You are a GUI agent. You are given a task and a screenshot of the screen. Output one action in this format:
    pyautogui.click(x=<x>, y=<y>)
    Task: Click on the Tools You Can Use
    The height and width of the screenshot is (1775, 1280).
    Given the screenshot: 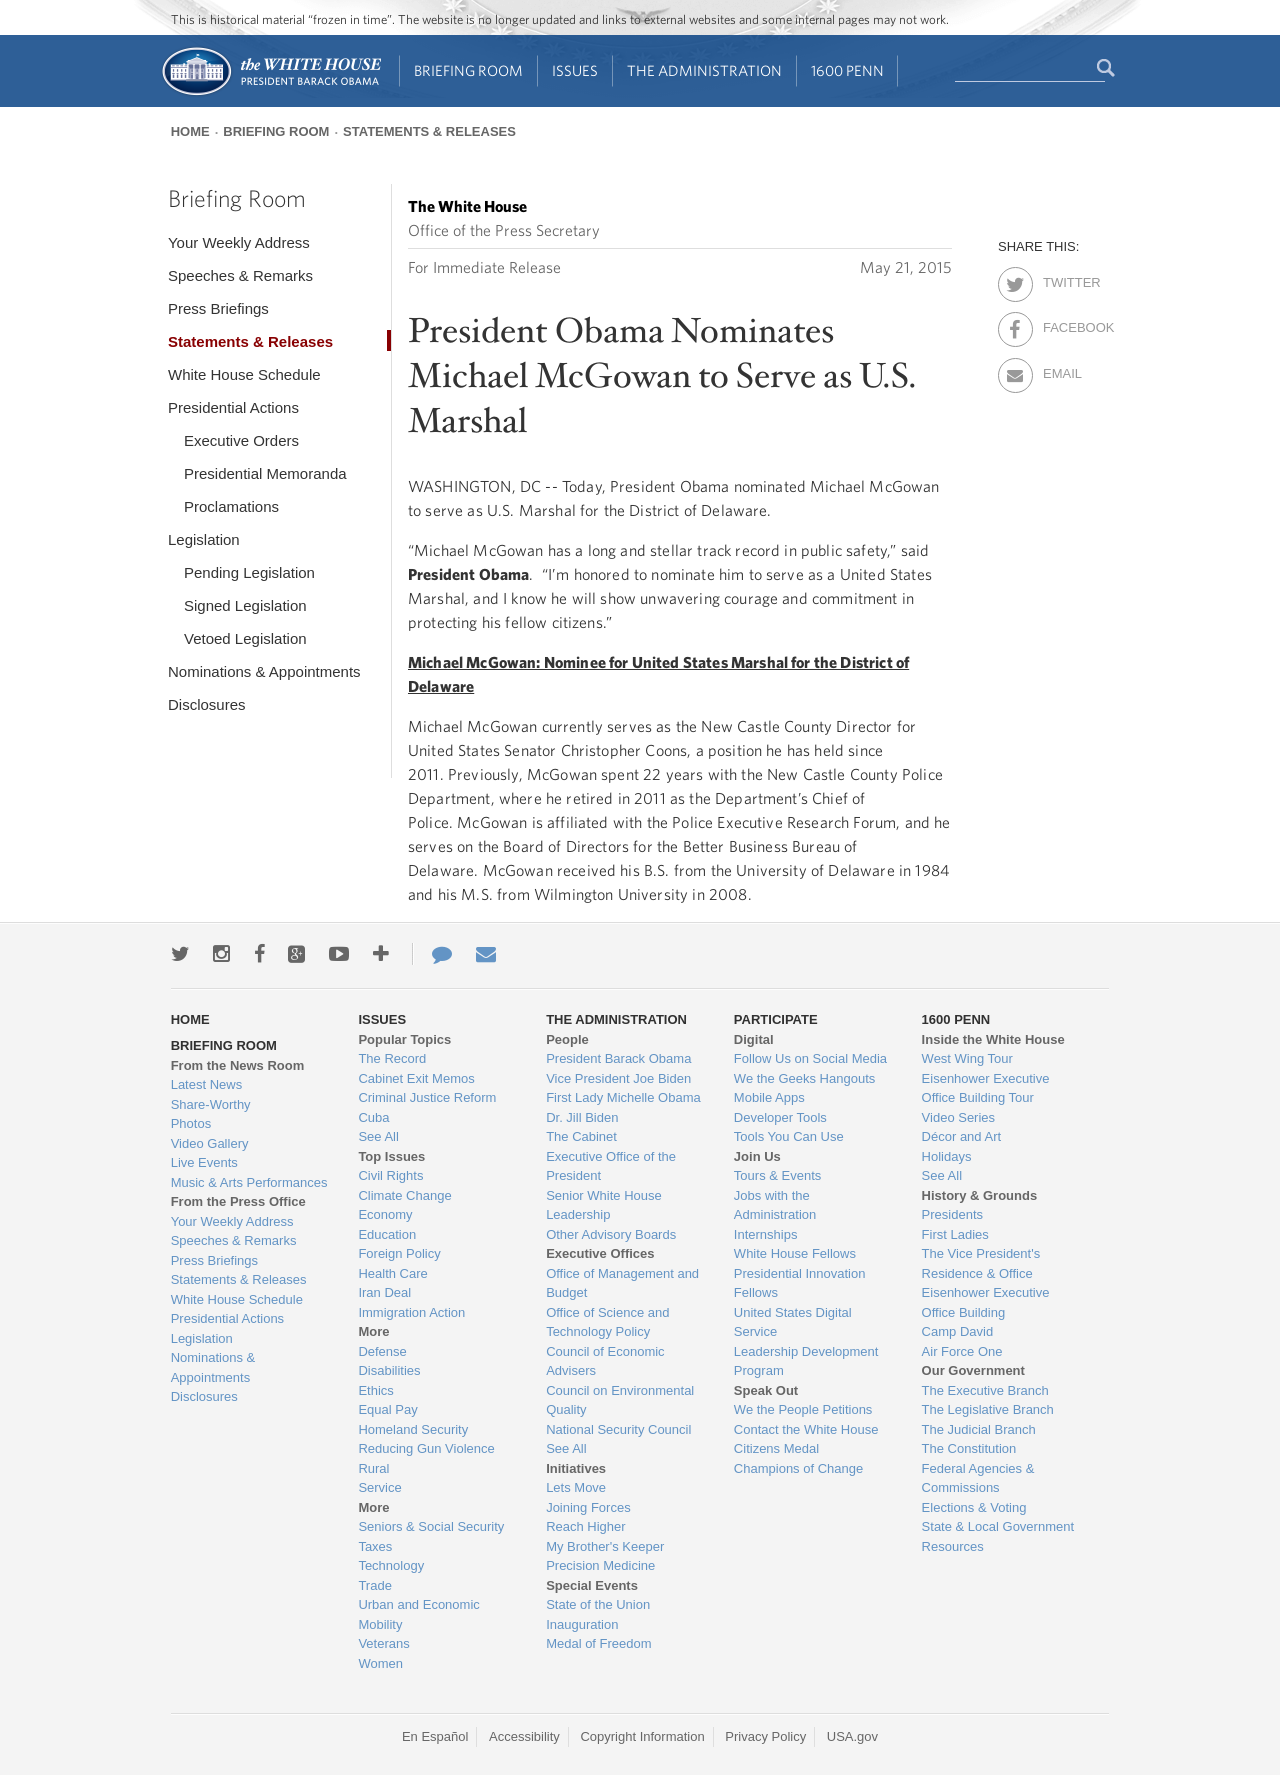 What is the action you would take?
    pyautogui.click(x=789, y=1136)
    